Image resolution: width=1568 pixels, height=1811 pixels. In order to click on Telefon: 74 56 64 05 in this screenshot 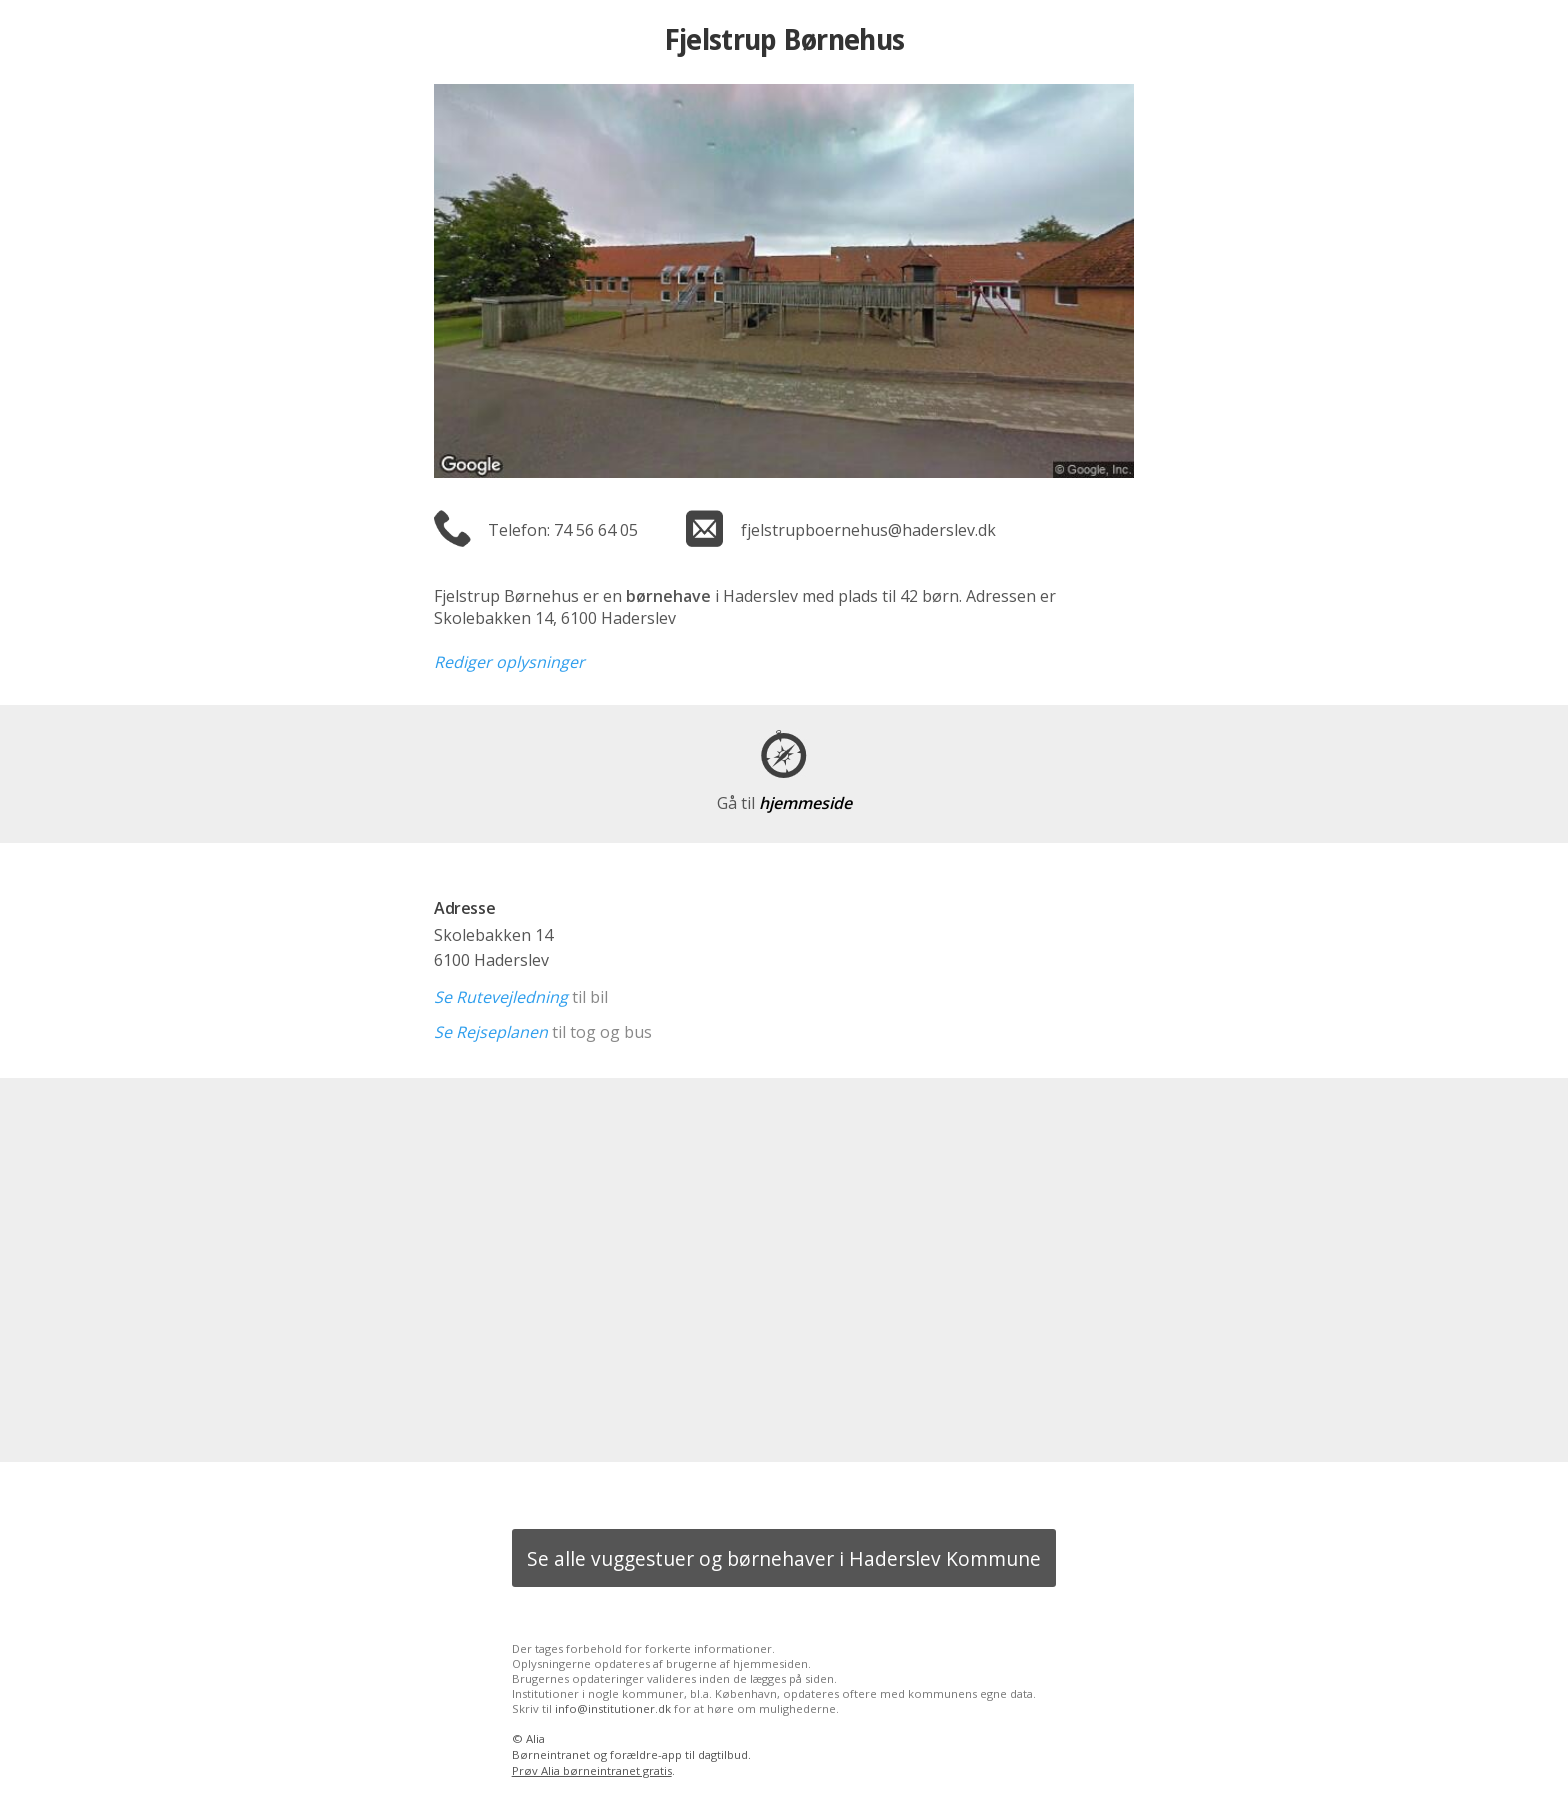, I will do `click(563, 530)`.